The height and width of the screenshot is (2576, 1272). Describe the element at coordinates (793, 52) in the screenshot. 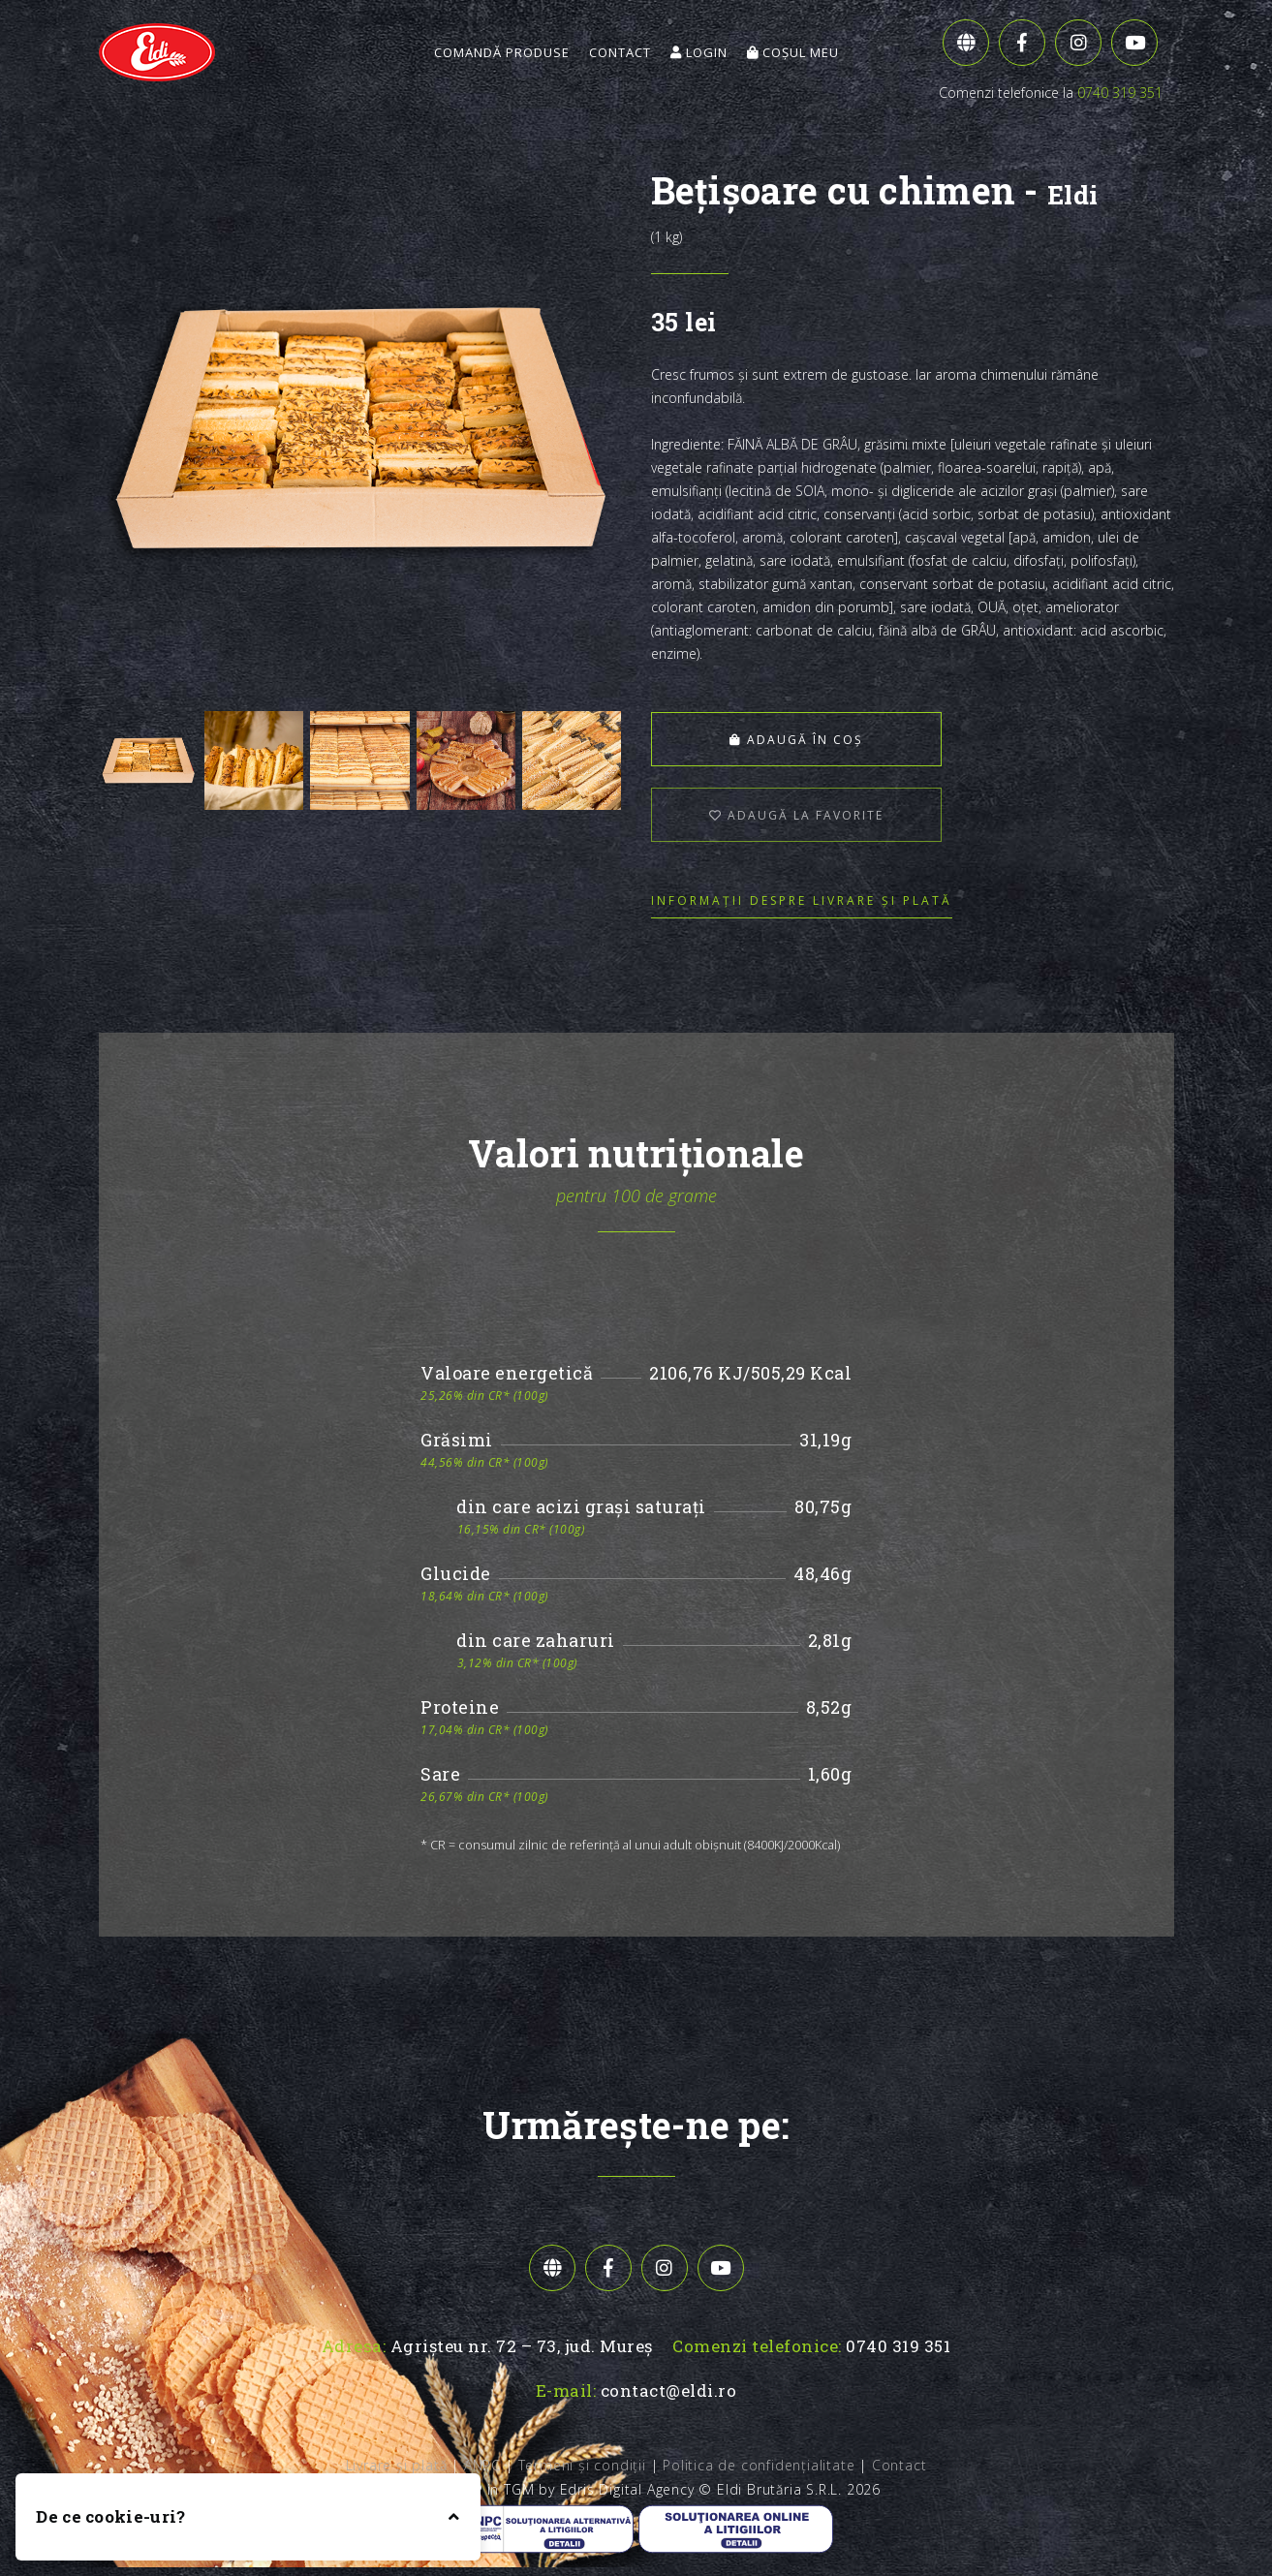

I see `Coșul meu` at that location.